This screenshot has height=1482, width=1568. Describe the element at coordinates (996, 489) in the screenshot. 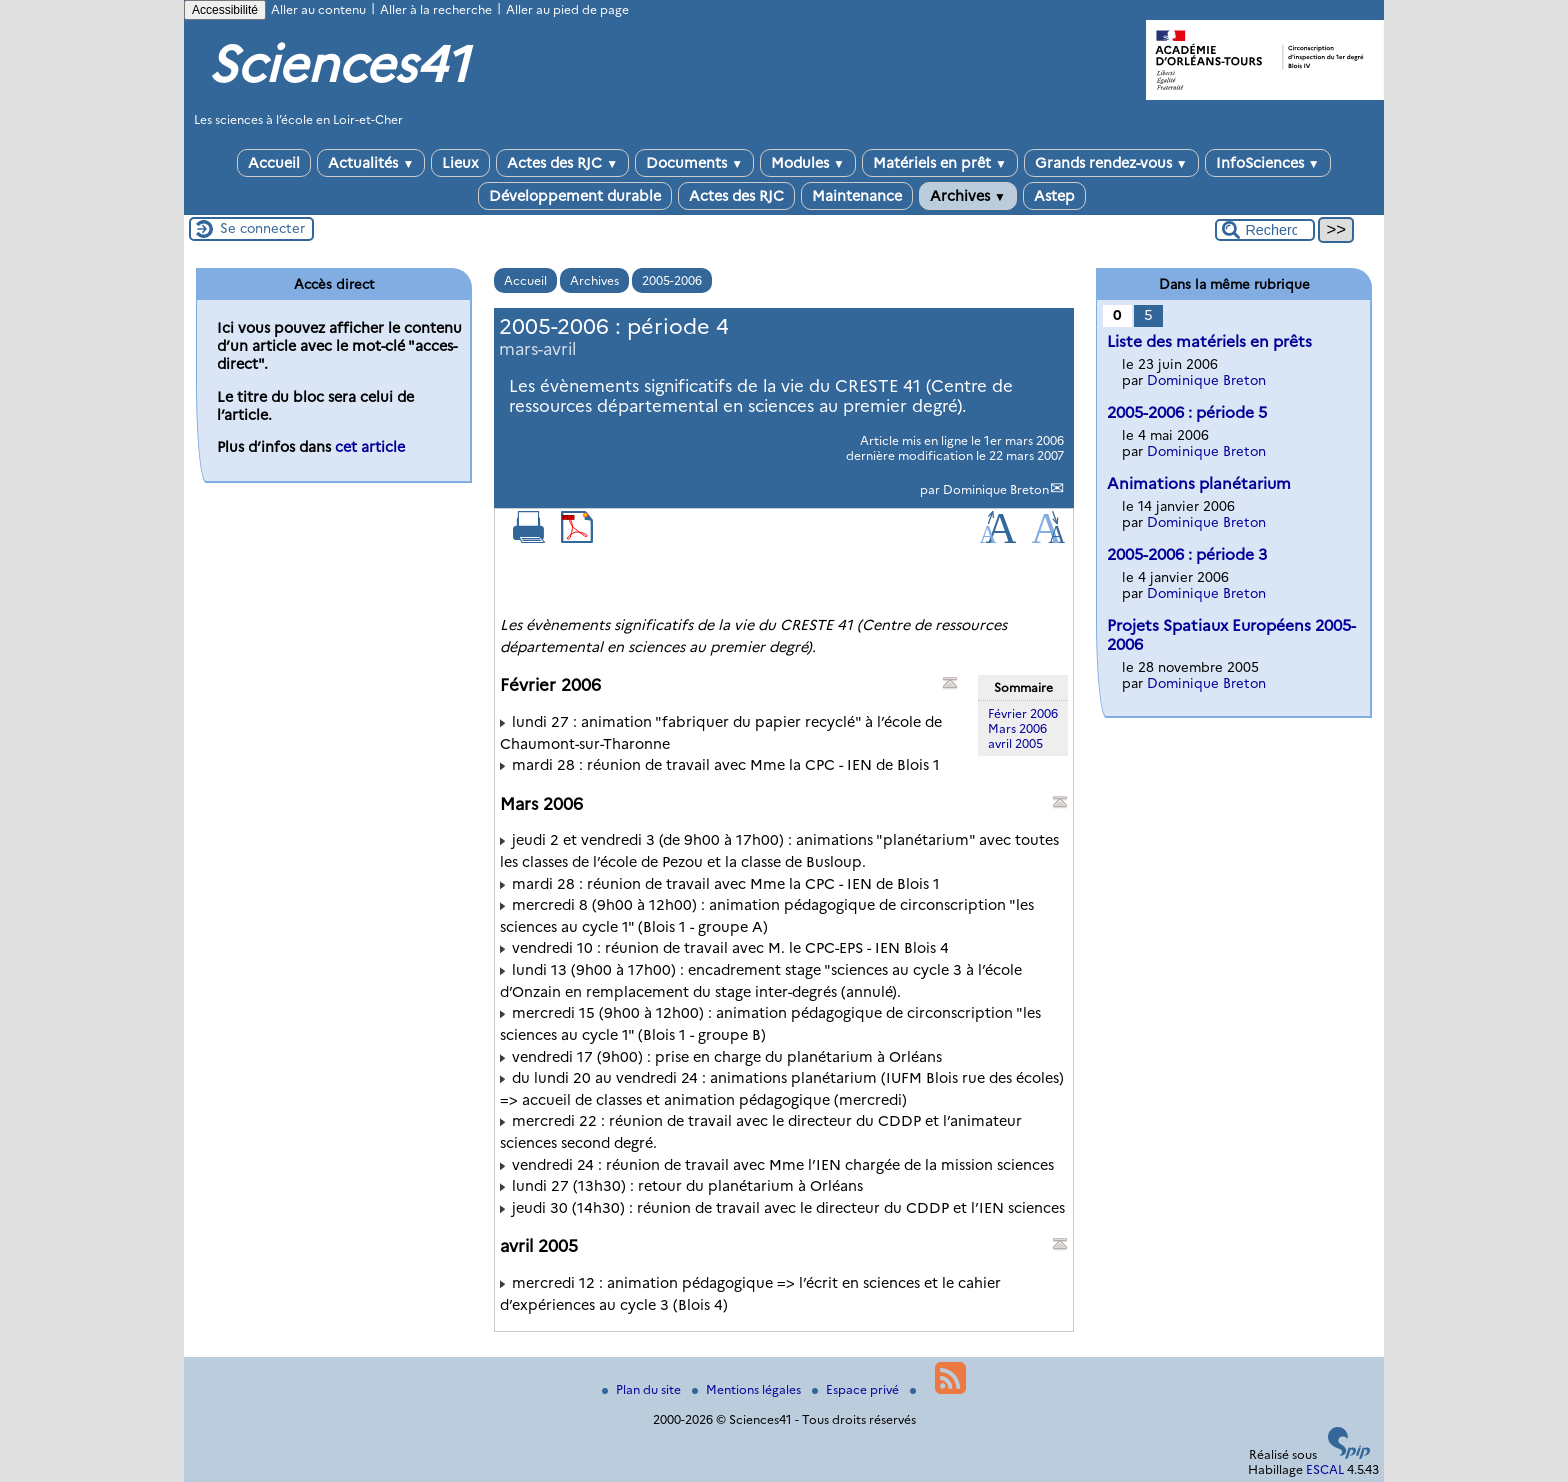

I see `Dominique Breton` at that location.